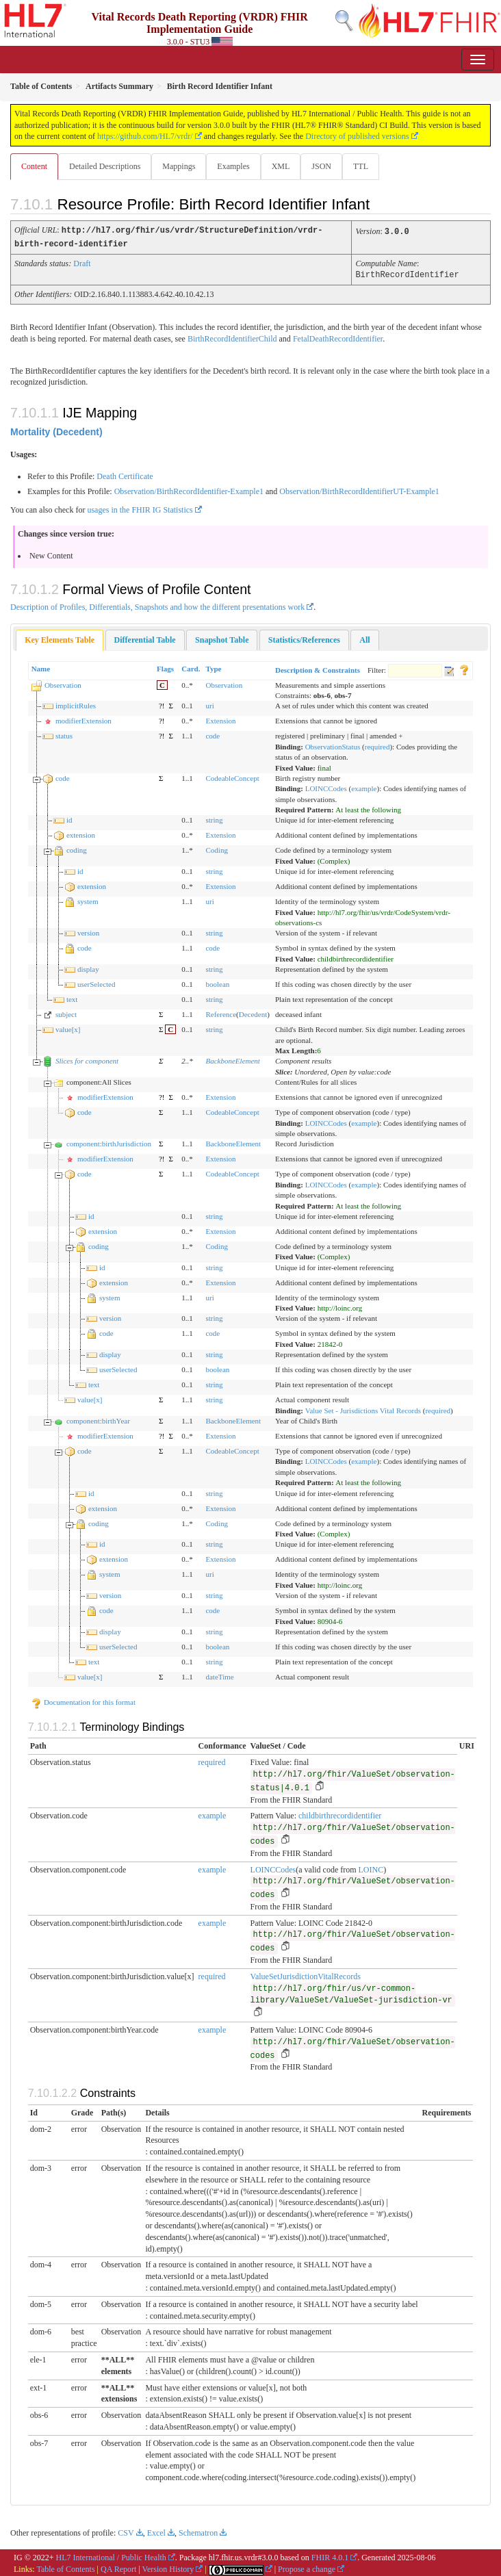 The height and width of the screenshot is (2576, 501). I want to click on Slices for component, so click(86, 1059).